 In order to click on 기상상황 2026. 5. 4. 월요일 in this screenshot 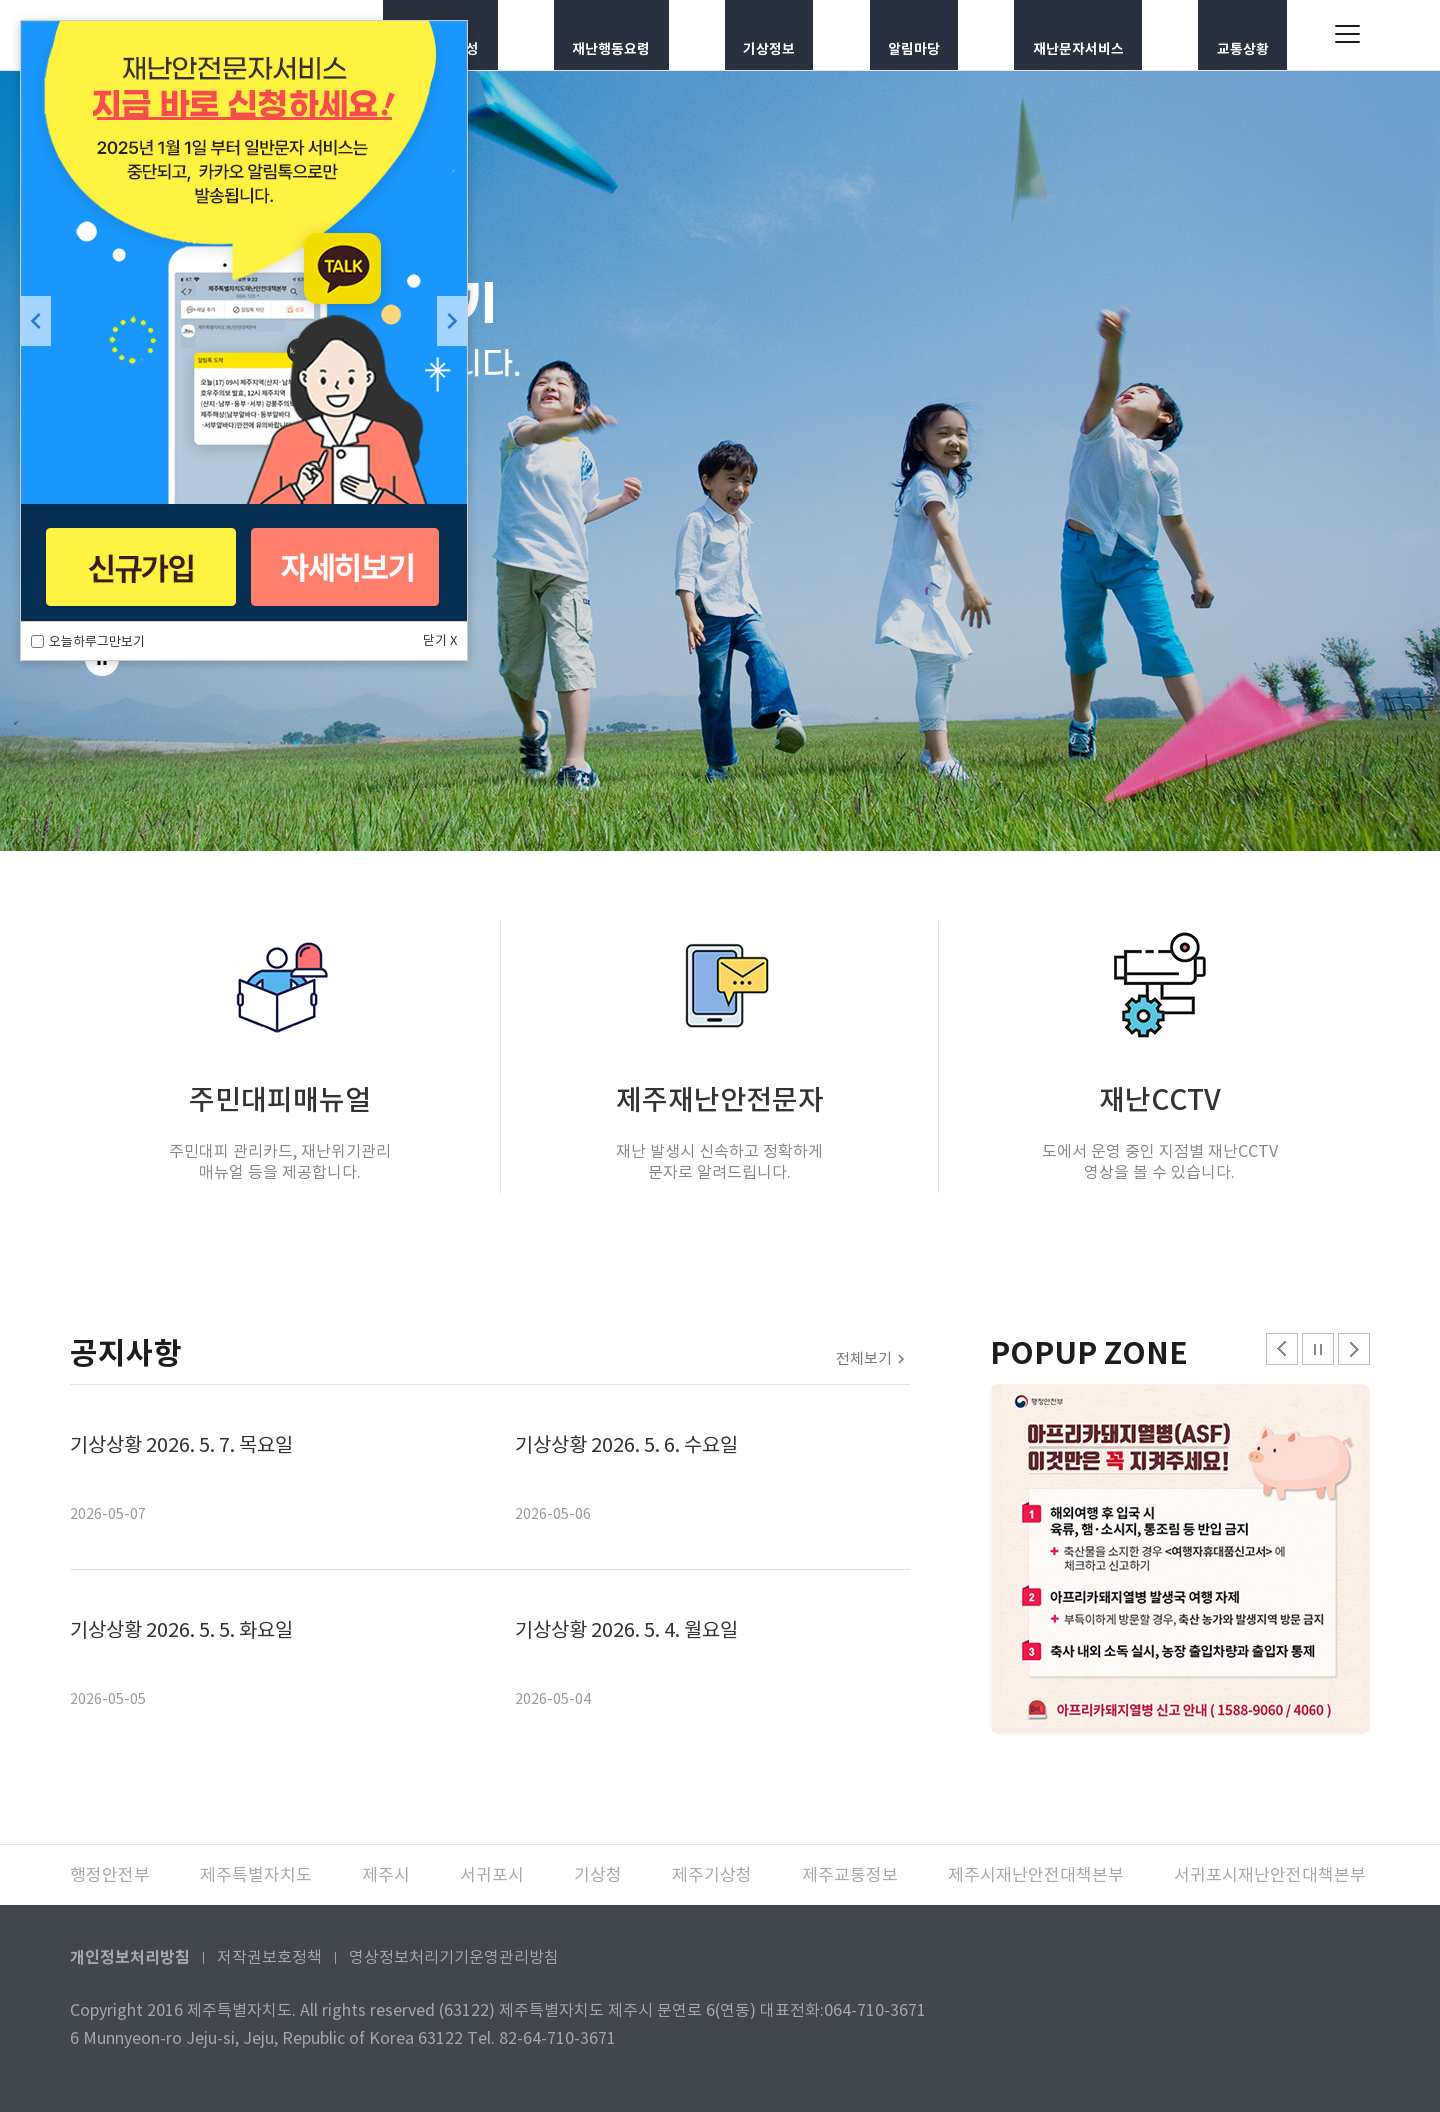, I will do `click(626, 1630)`.